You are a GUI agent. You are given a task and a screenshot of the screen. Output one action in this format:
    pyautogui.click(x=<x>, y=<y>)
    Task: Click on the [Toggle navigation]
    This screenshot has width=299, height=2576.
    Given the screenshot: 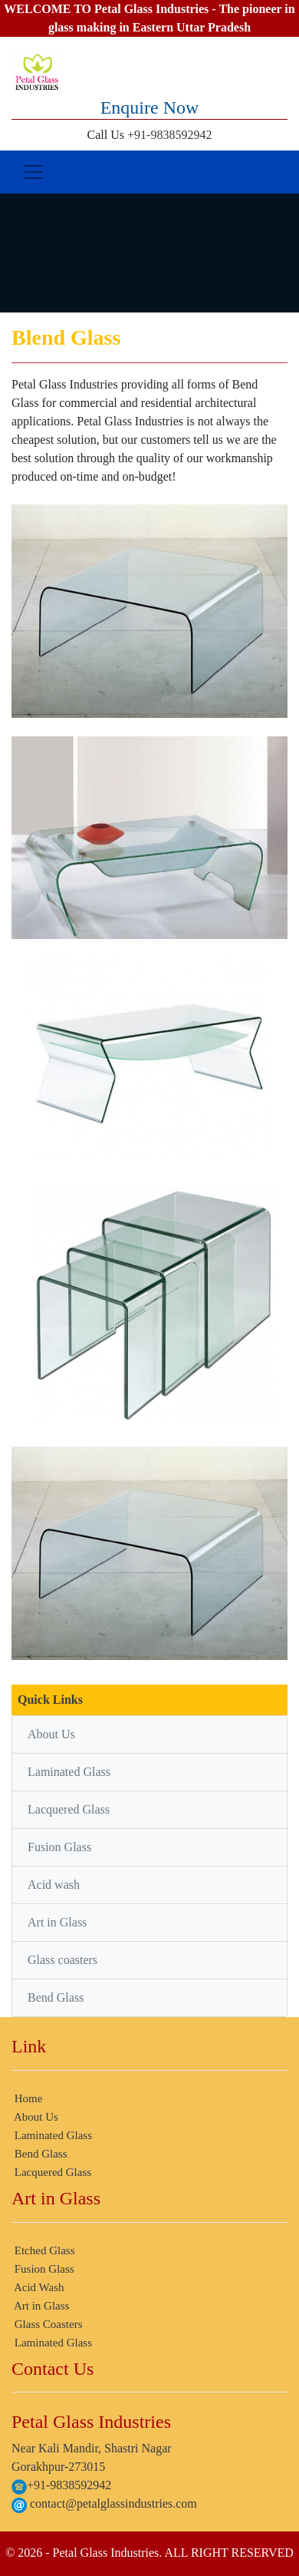 What is the action you would take?
    pyautogui.click(x=33, y=172)
    